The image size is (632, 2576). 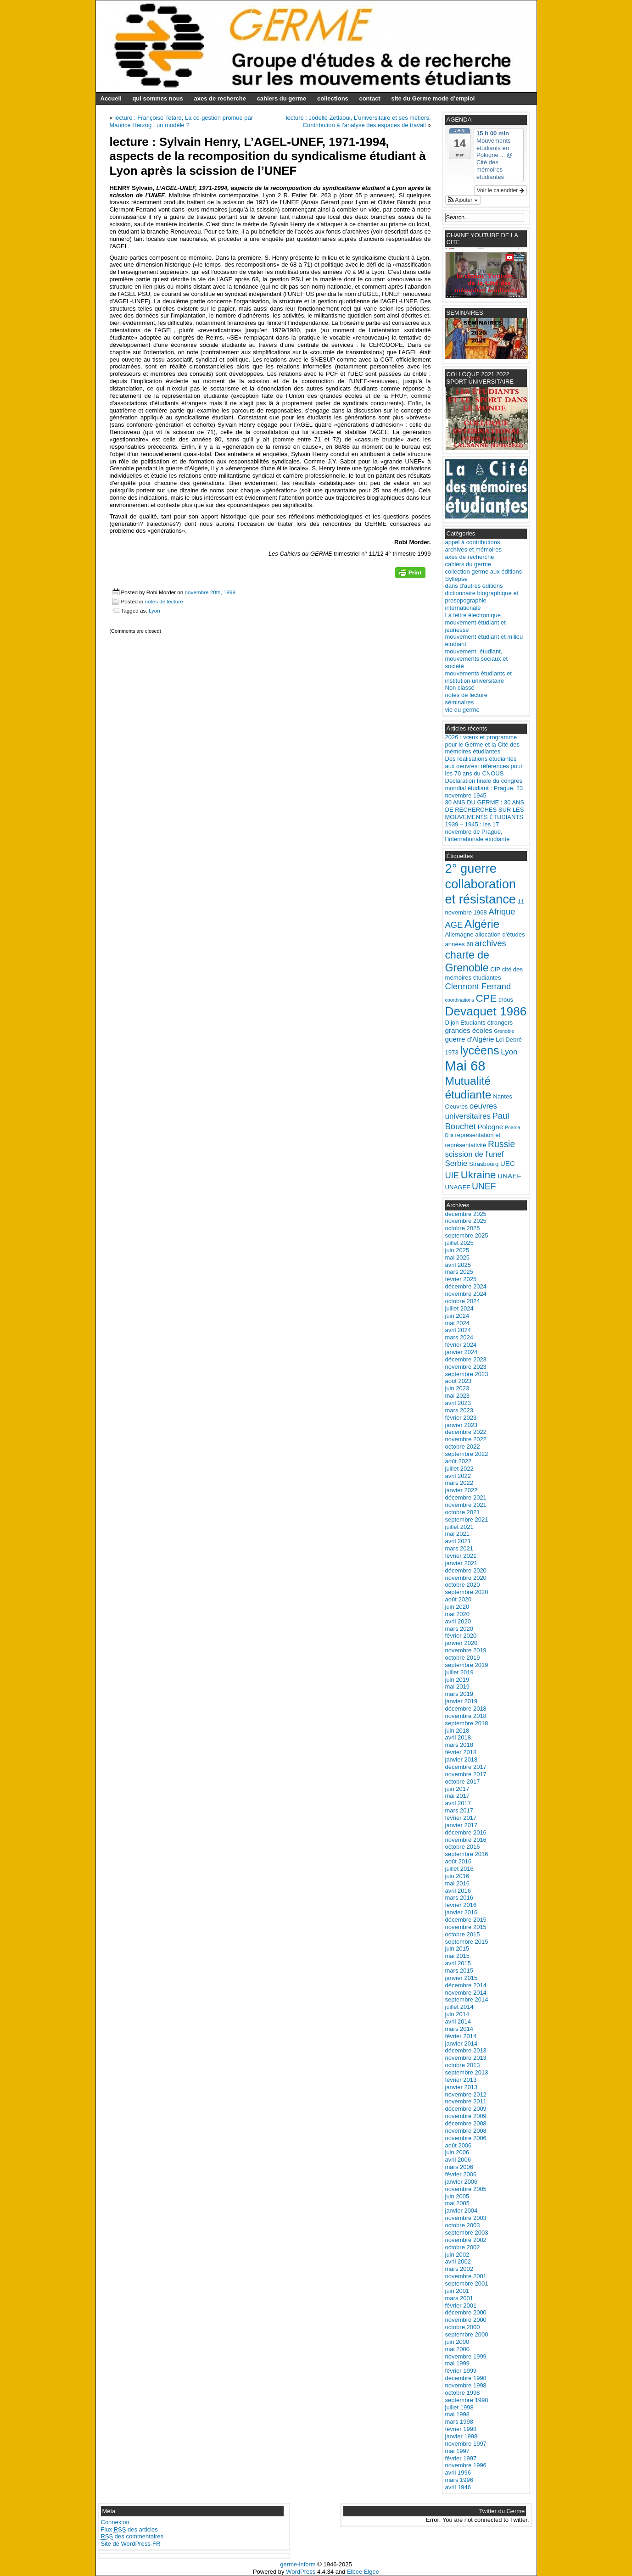 I want to click on juin 2015, so click(x=457, y=1948).